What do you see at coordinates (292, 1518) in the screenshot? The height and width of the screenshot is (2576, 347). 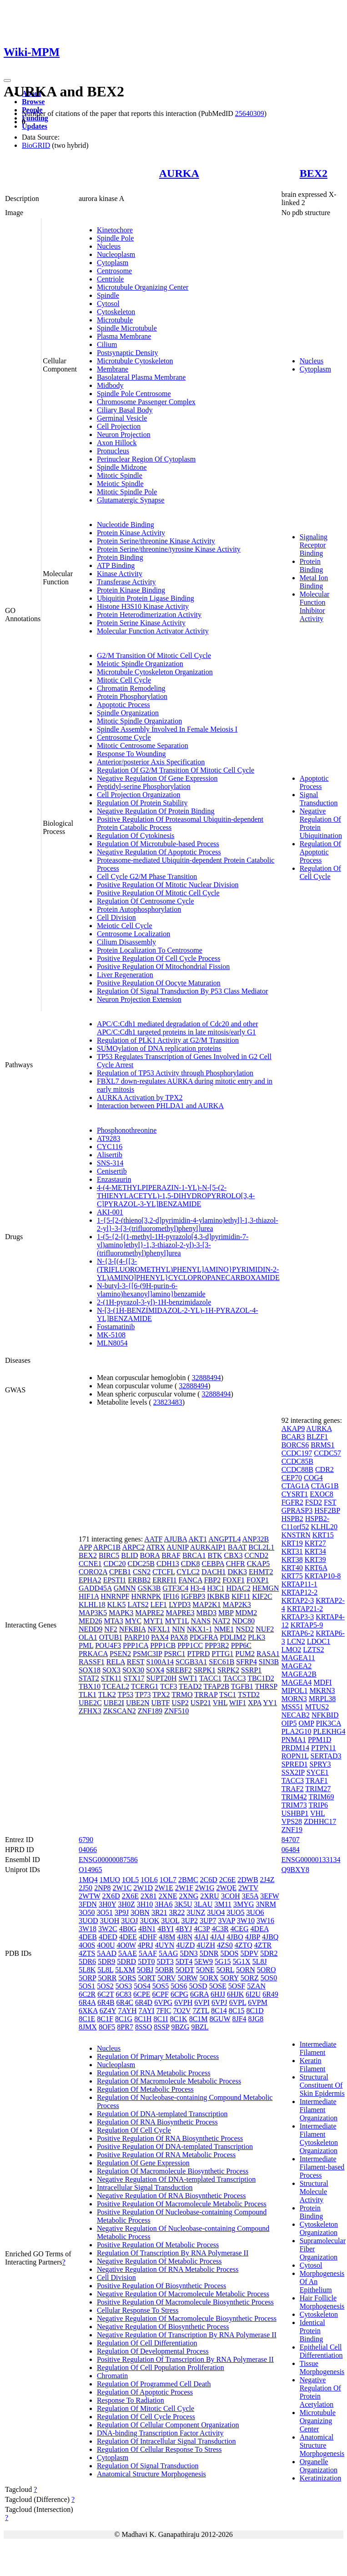 I see `HSPB2` at bounding box center [292, 1518].